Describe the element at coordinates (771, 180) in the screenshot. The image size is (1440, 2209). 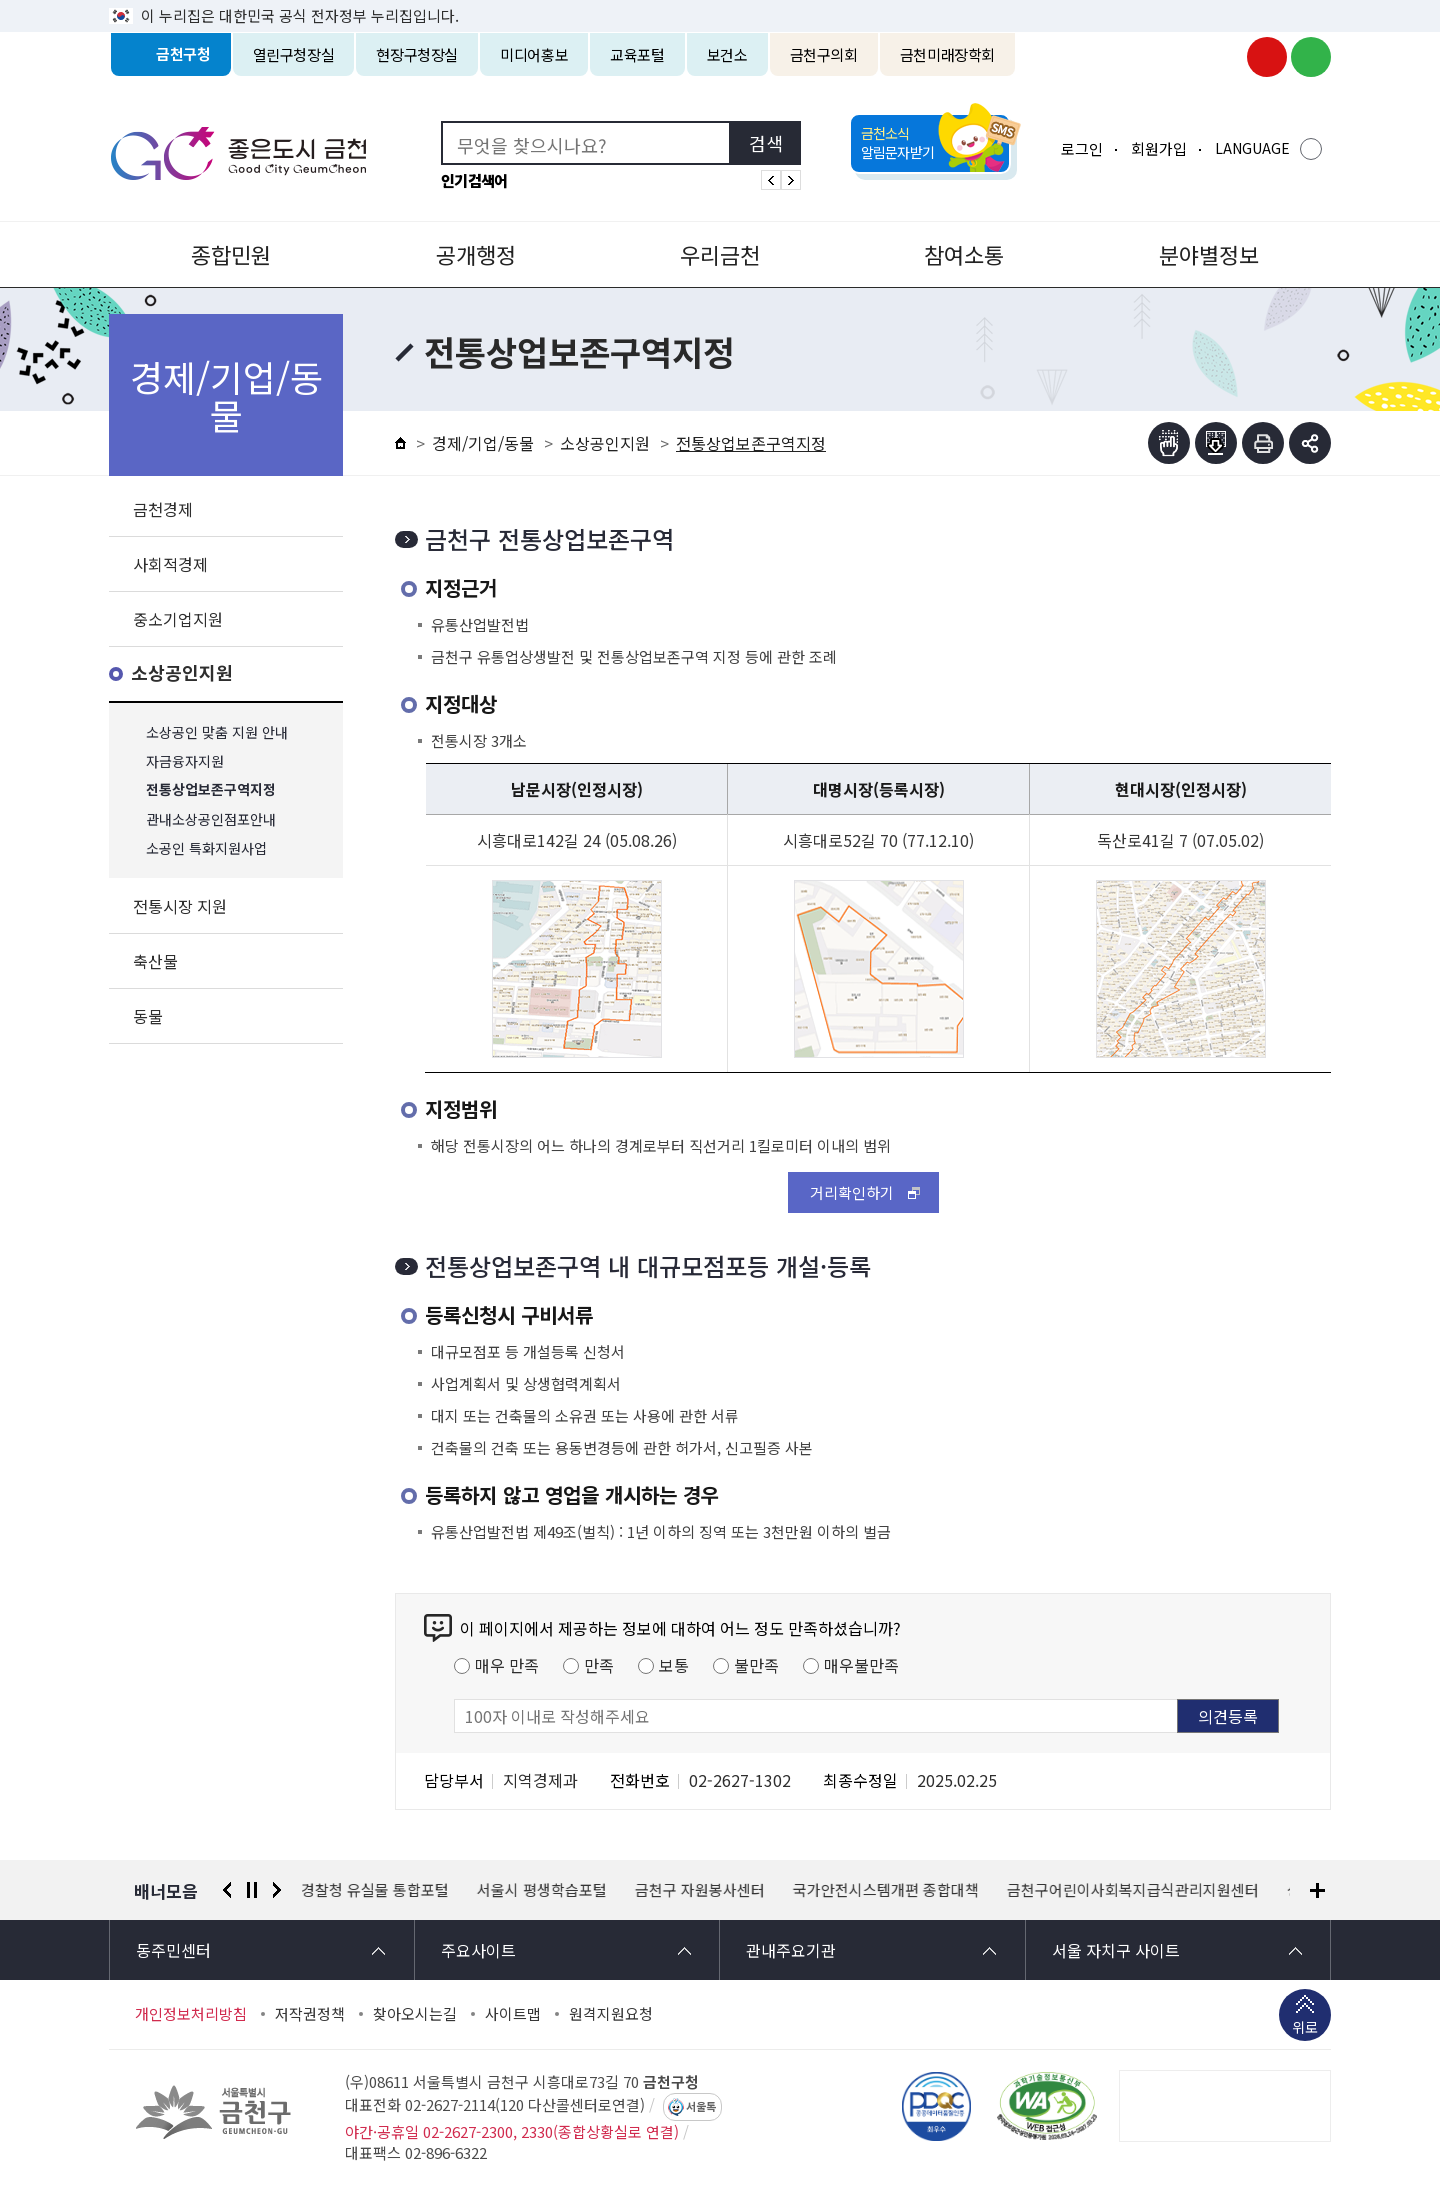
I see `인기검색어 이전` at that location.